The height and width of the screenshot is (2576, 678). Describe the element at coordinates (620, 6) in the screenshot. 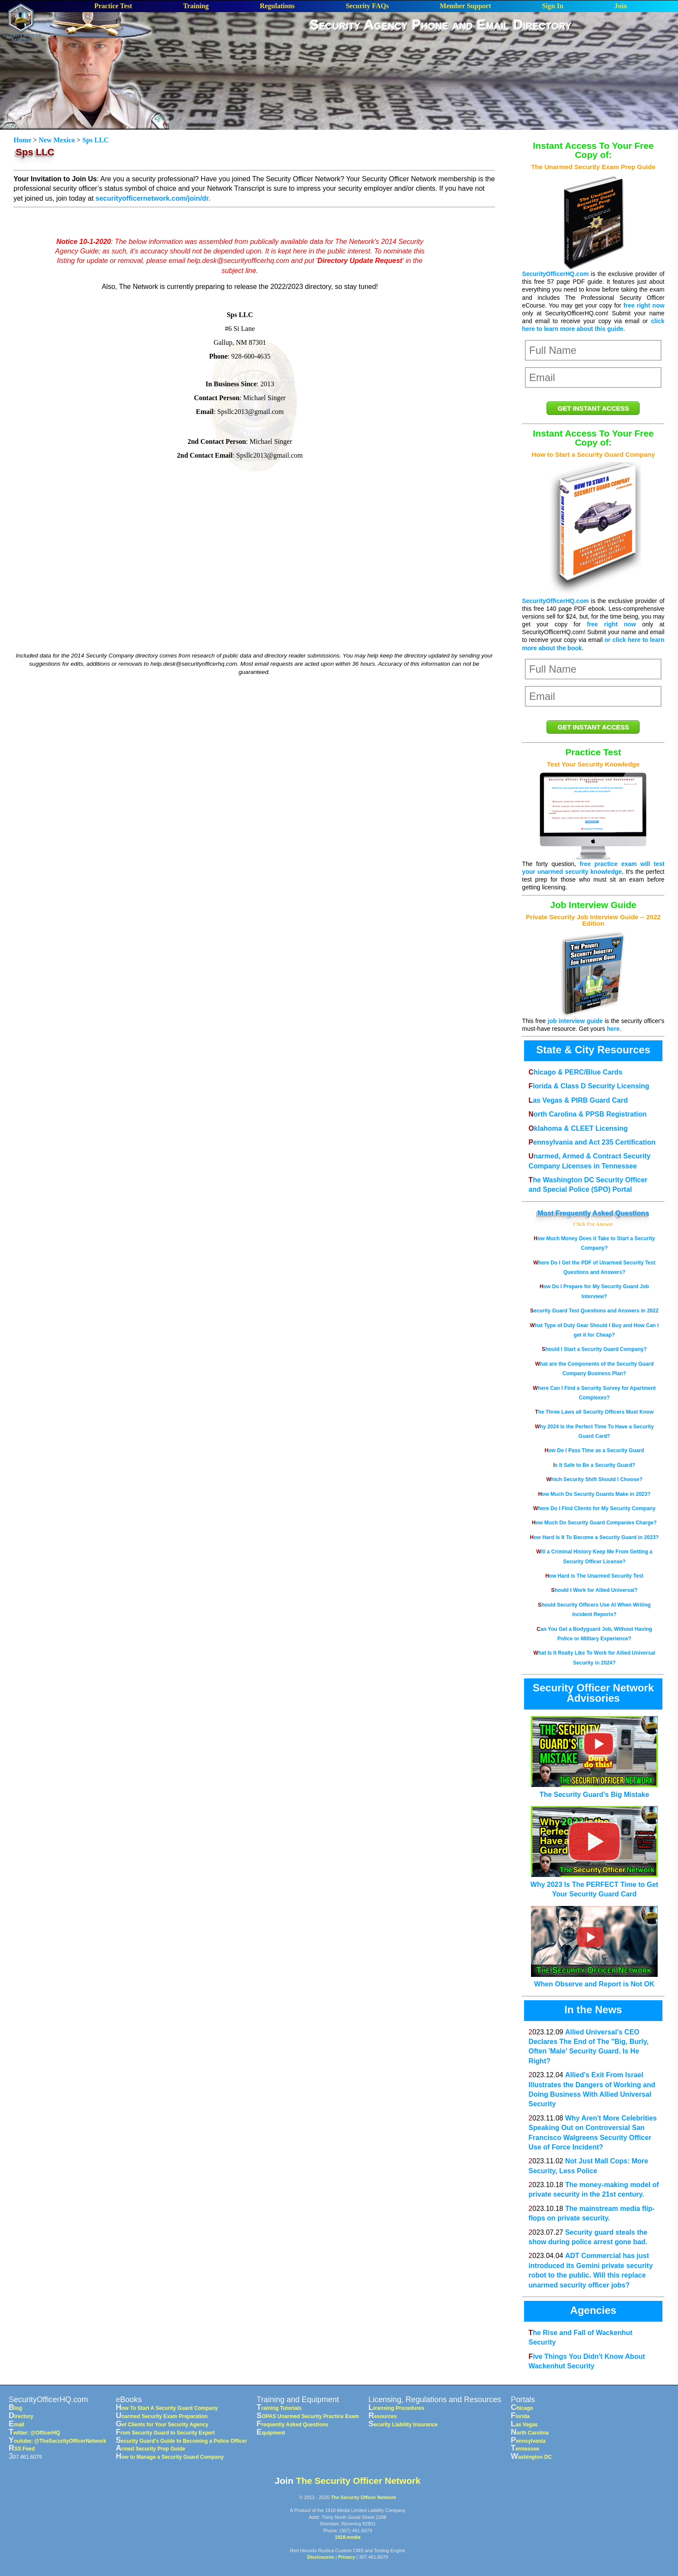

I see `Join` at that location.